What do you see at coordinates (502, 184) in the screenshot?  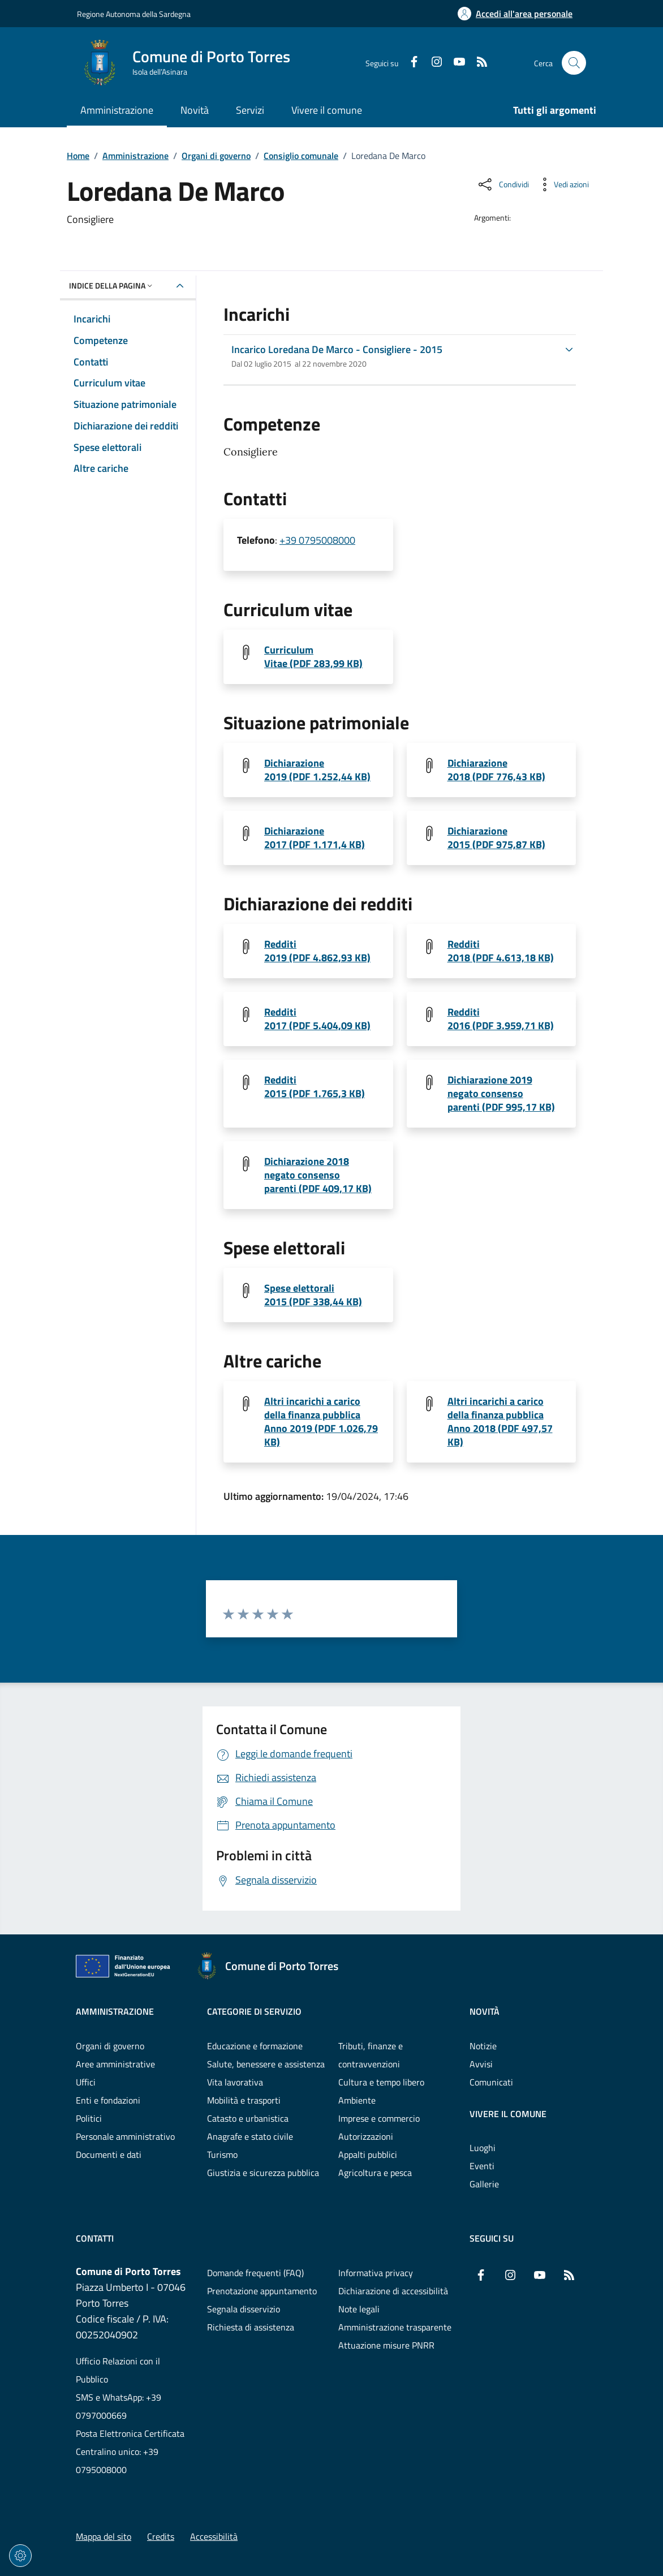 I see `[Condividi sui social]` at bounding box center [502, 184].